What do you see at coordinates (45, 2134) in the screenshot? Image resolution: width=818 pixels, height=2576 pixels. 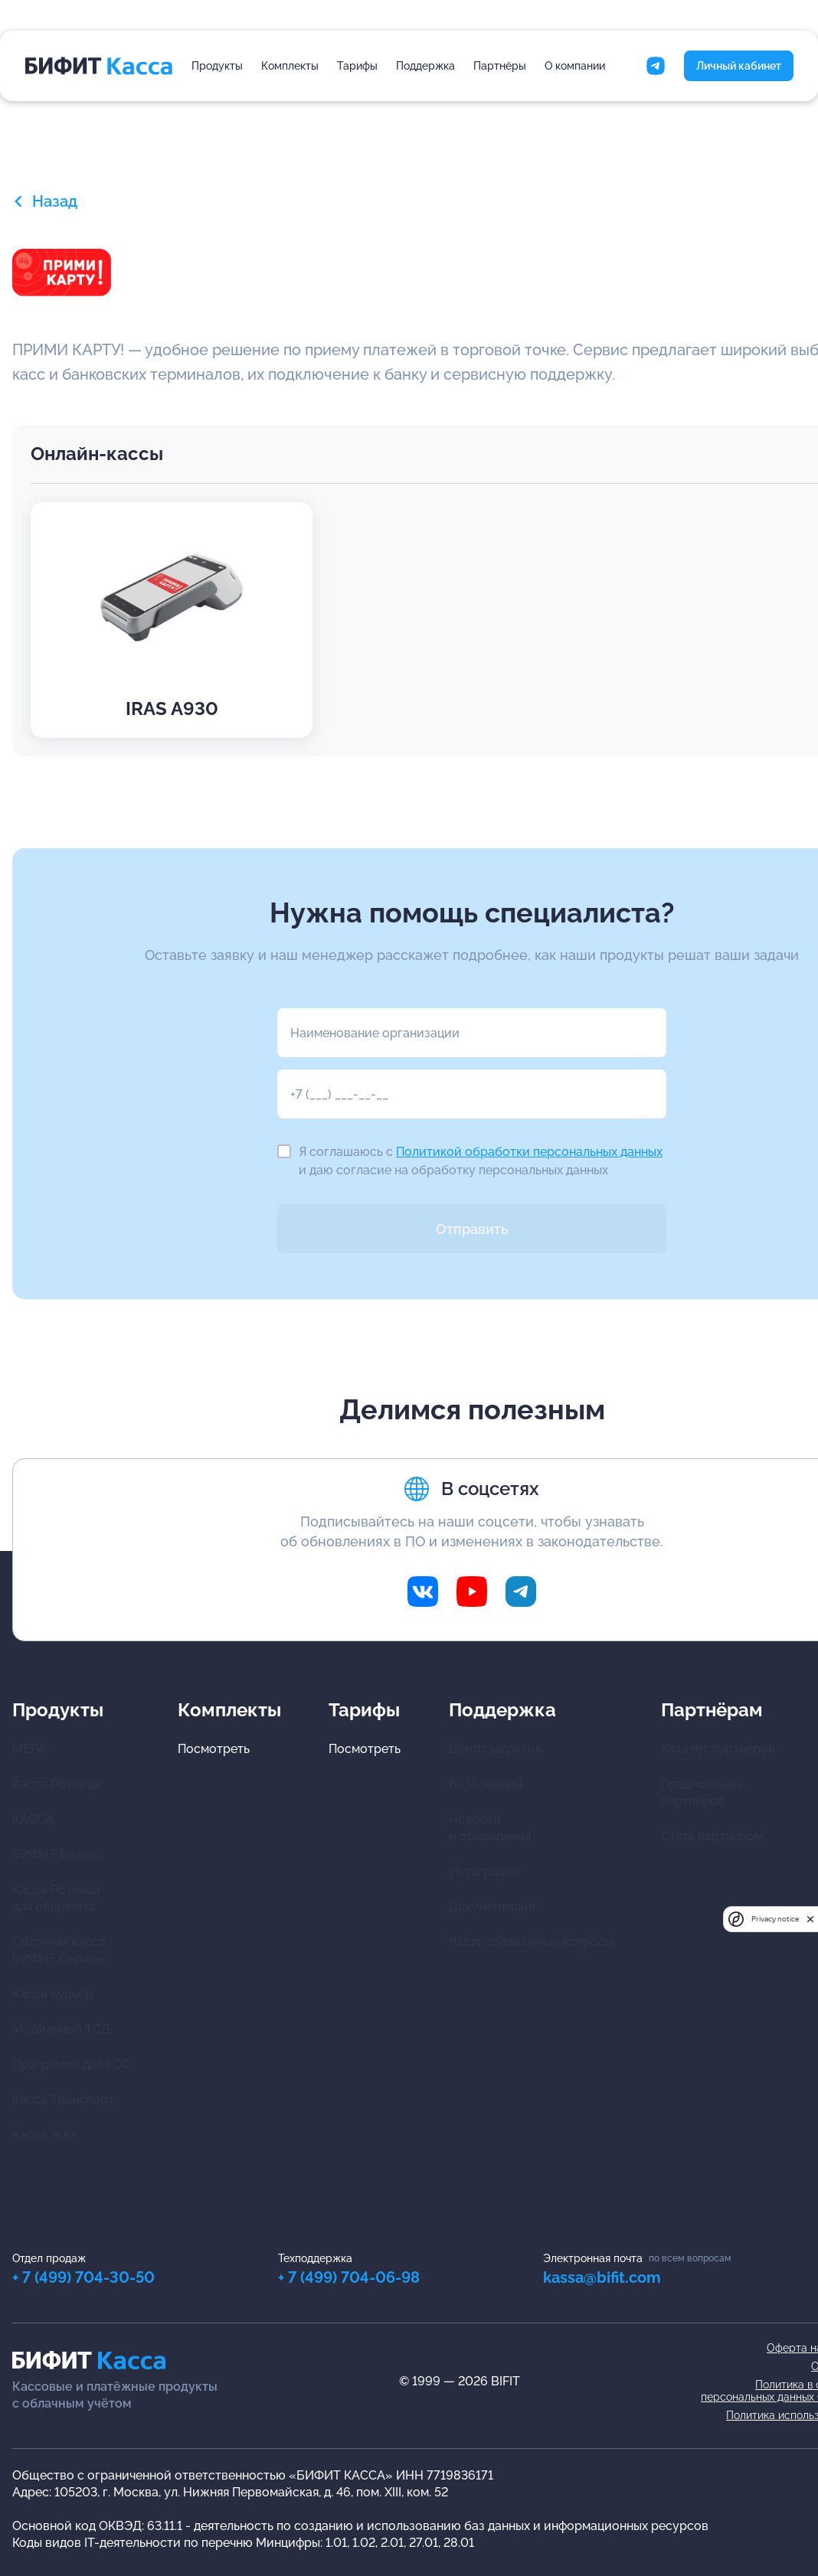 I see `Касса ЖКХ` at bounding box center [45, 2134].